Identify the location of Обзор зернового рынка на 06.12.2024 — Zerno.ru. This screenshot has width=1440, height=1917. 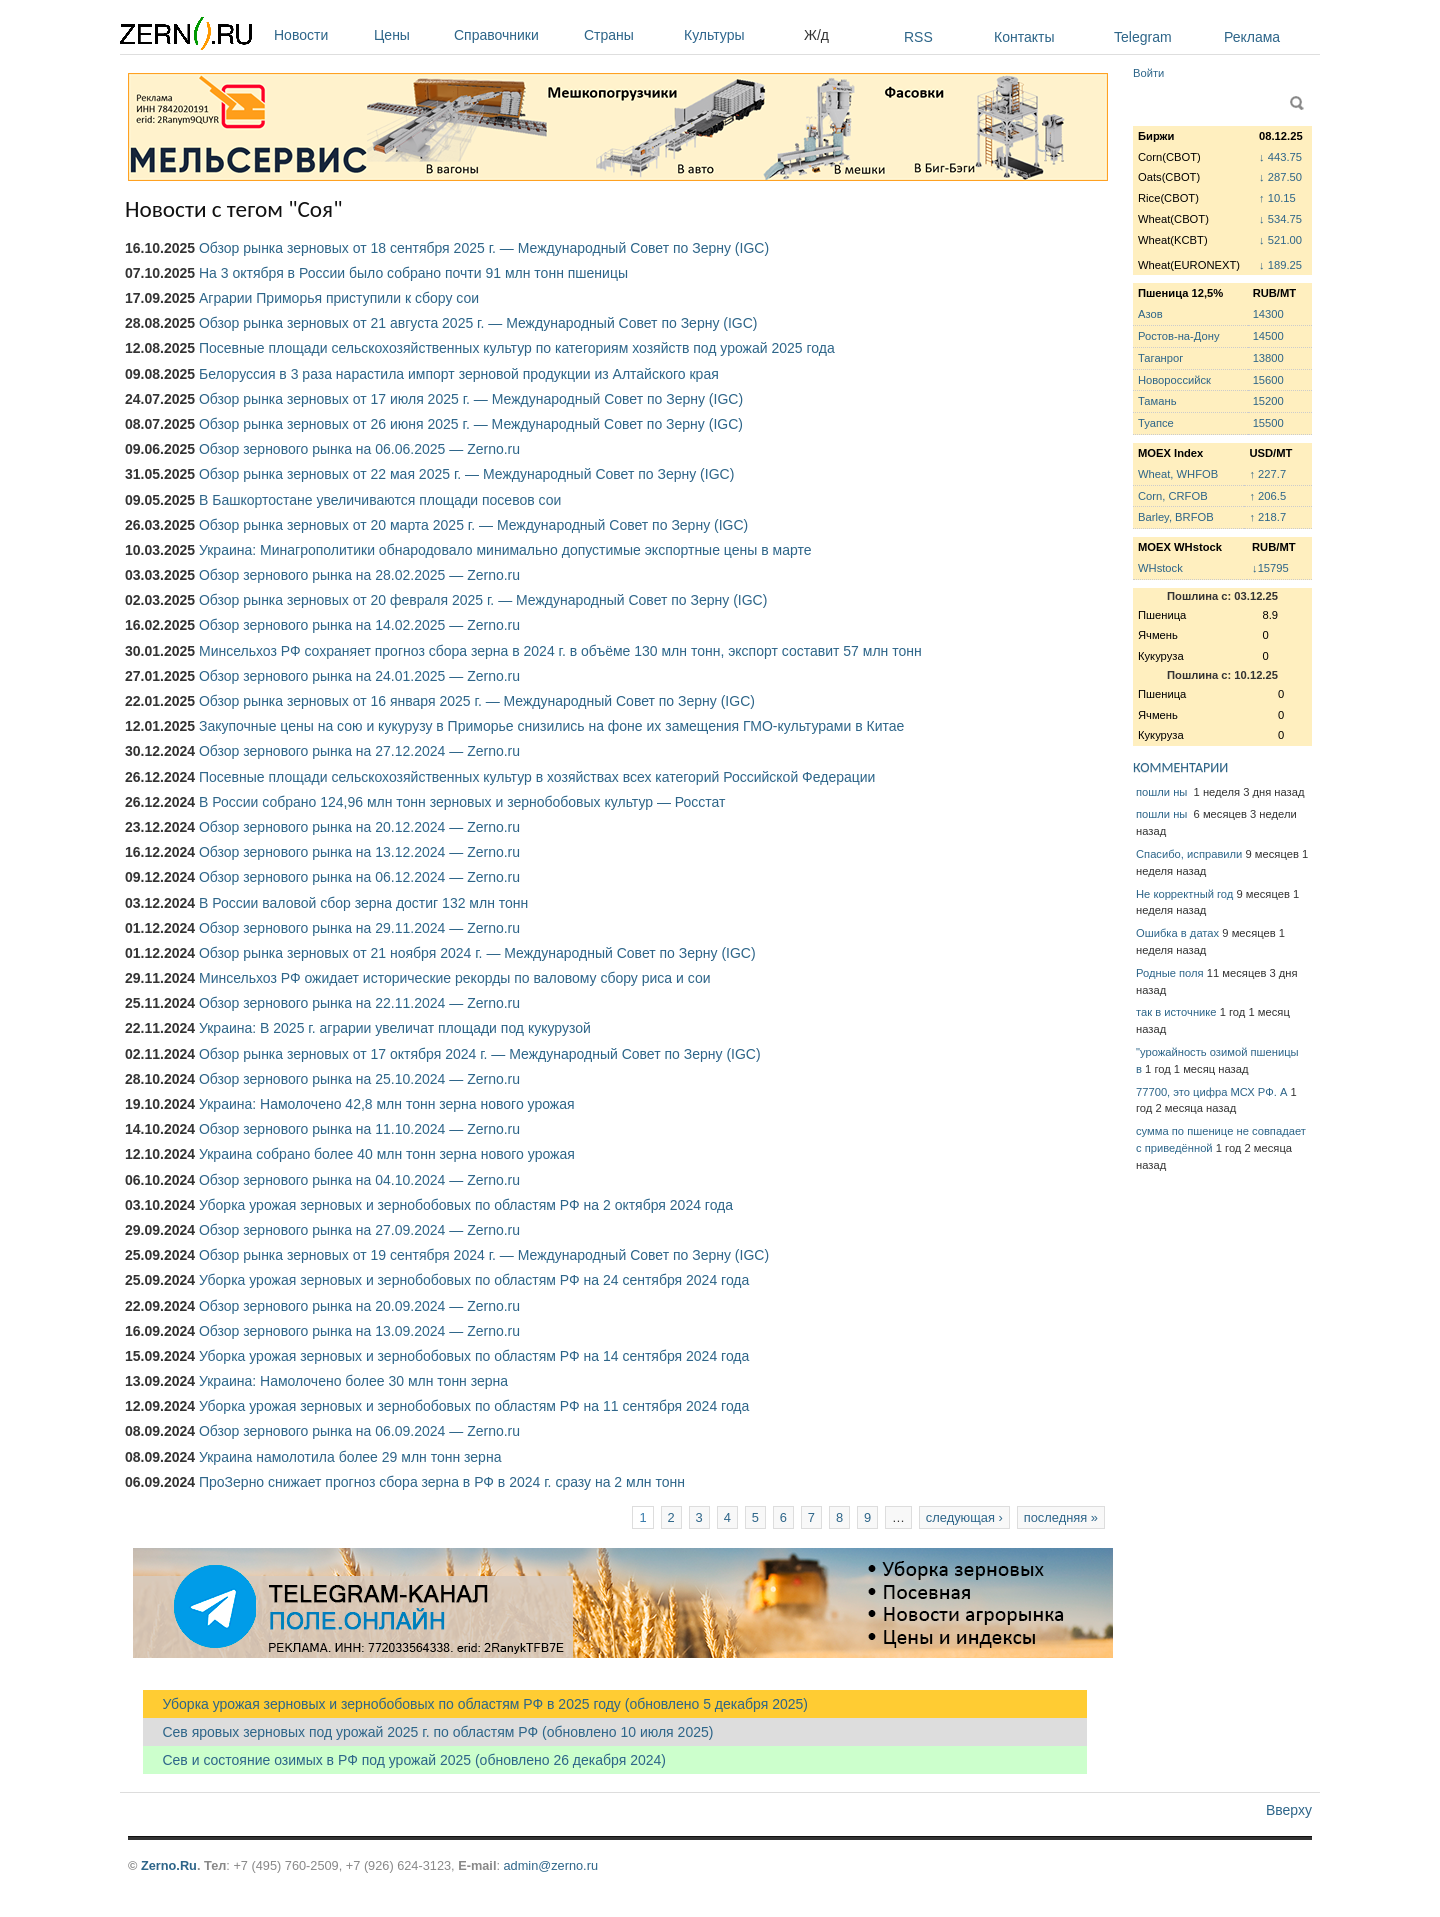
(359, 877).